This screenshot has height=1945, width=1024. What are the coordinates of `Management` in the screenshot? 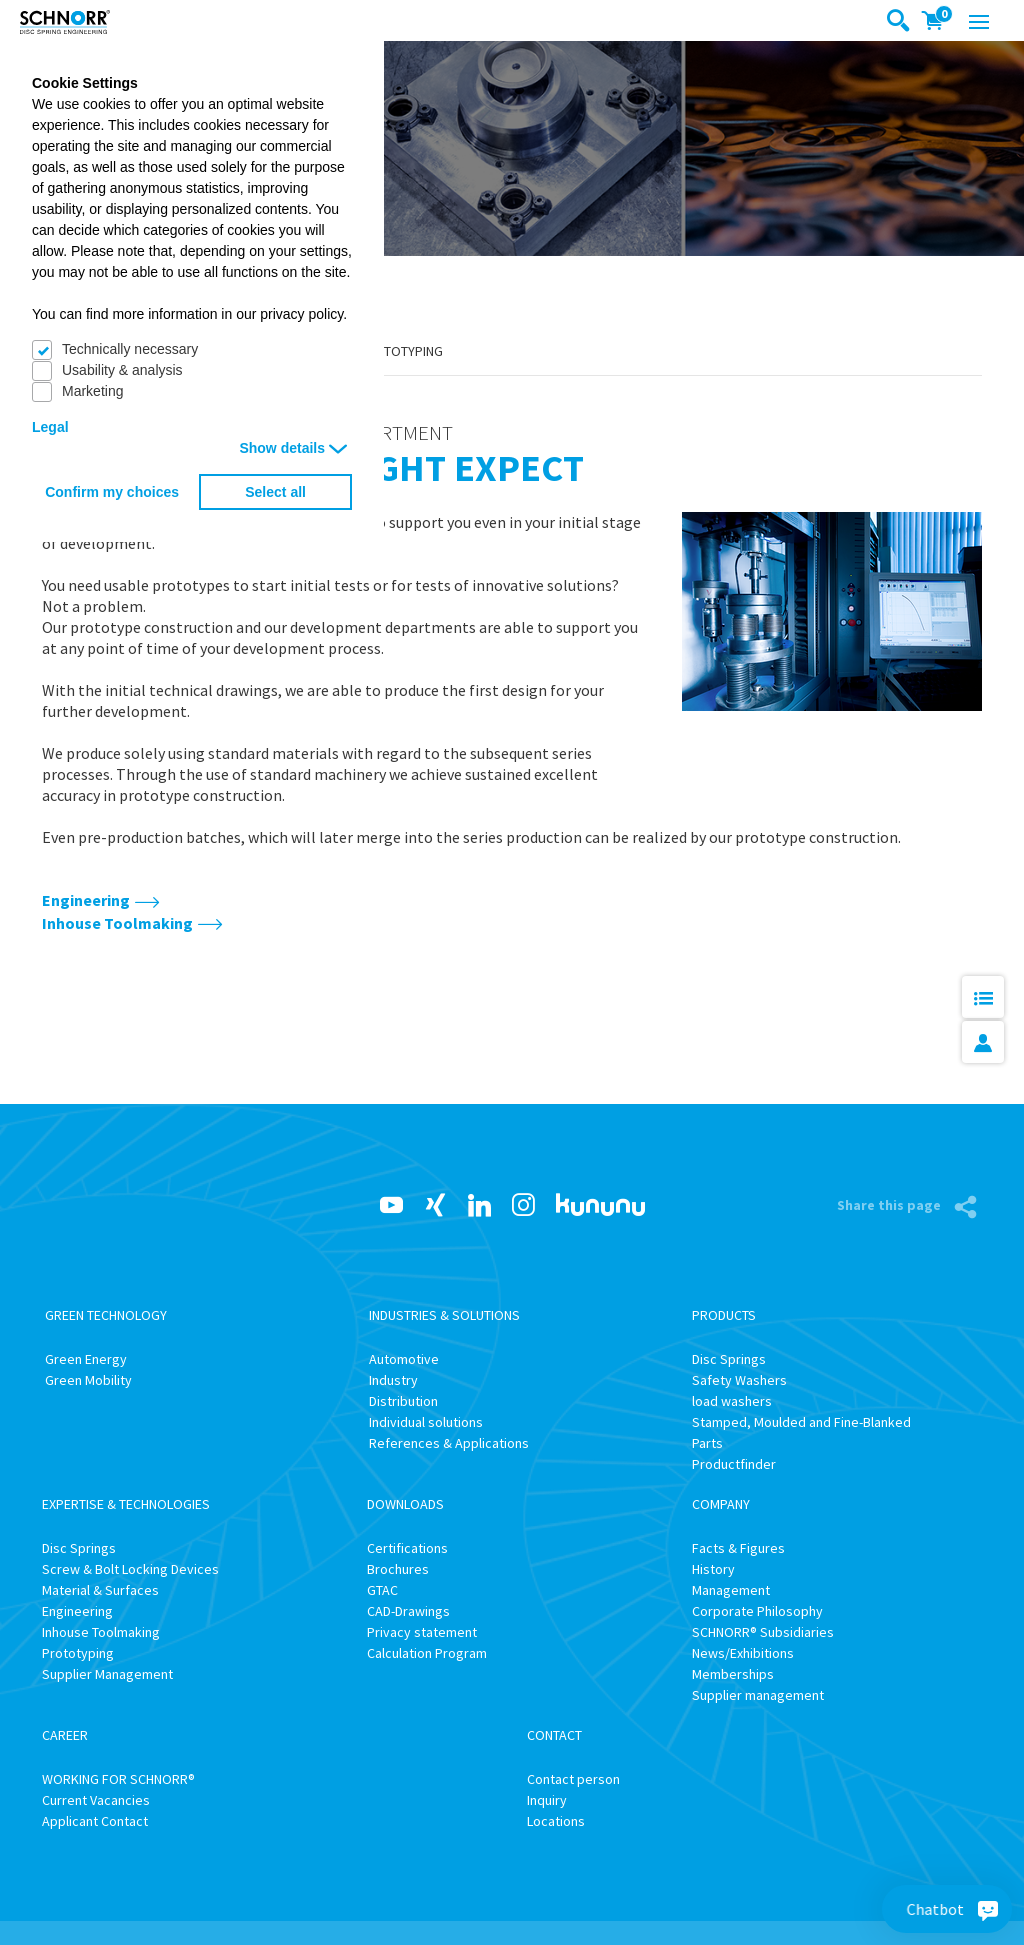 It's located at (731, 1590).